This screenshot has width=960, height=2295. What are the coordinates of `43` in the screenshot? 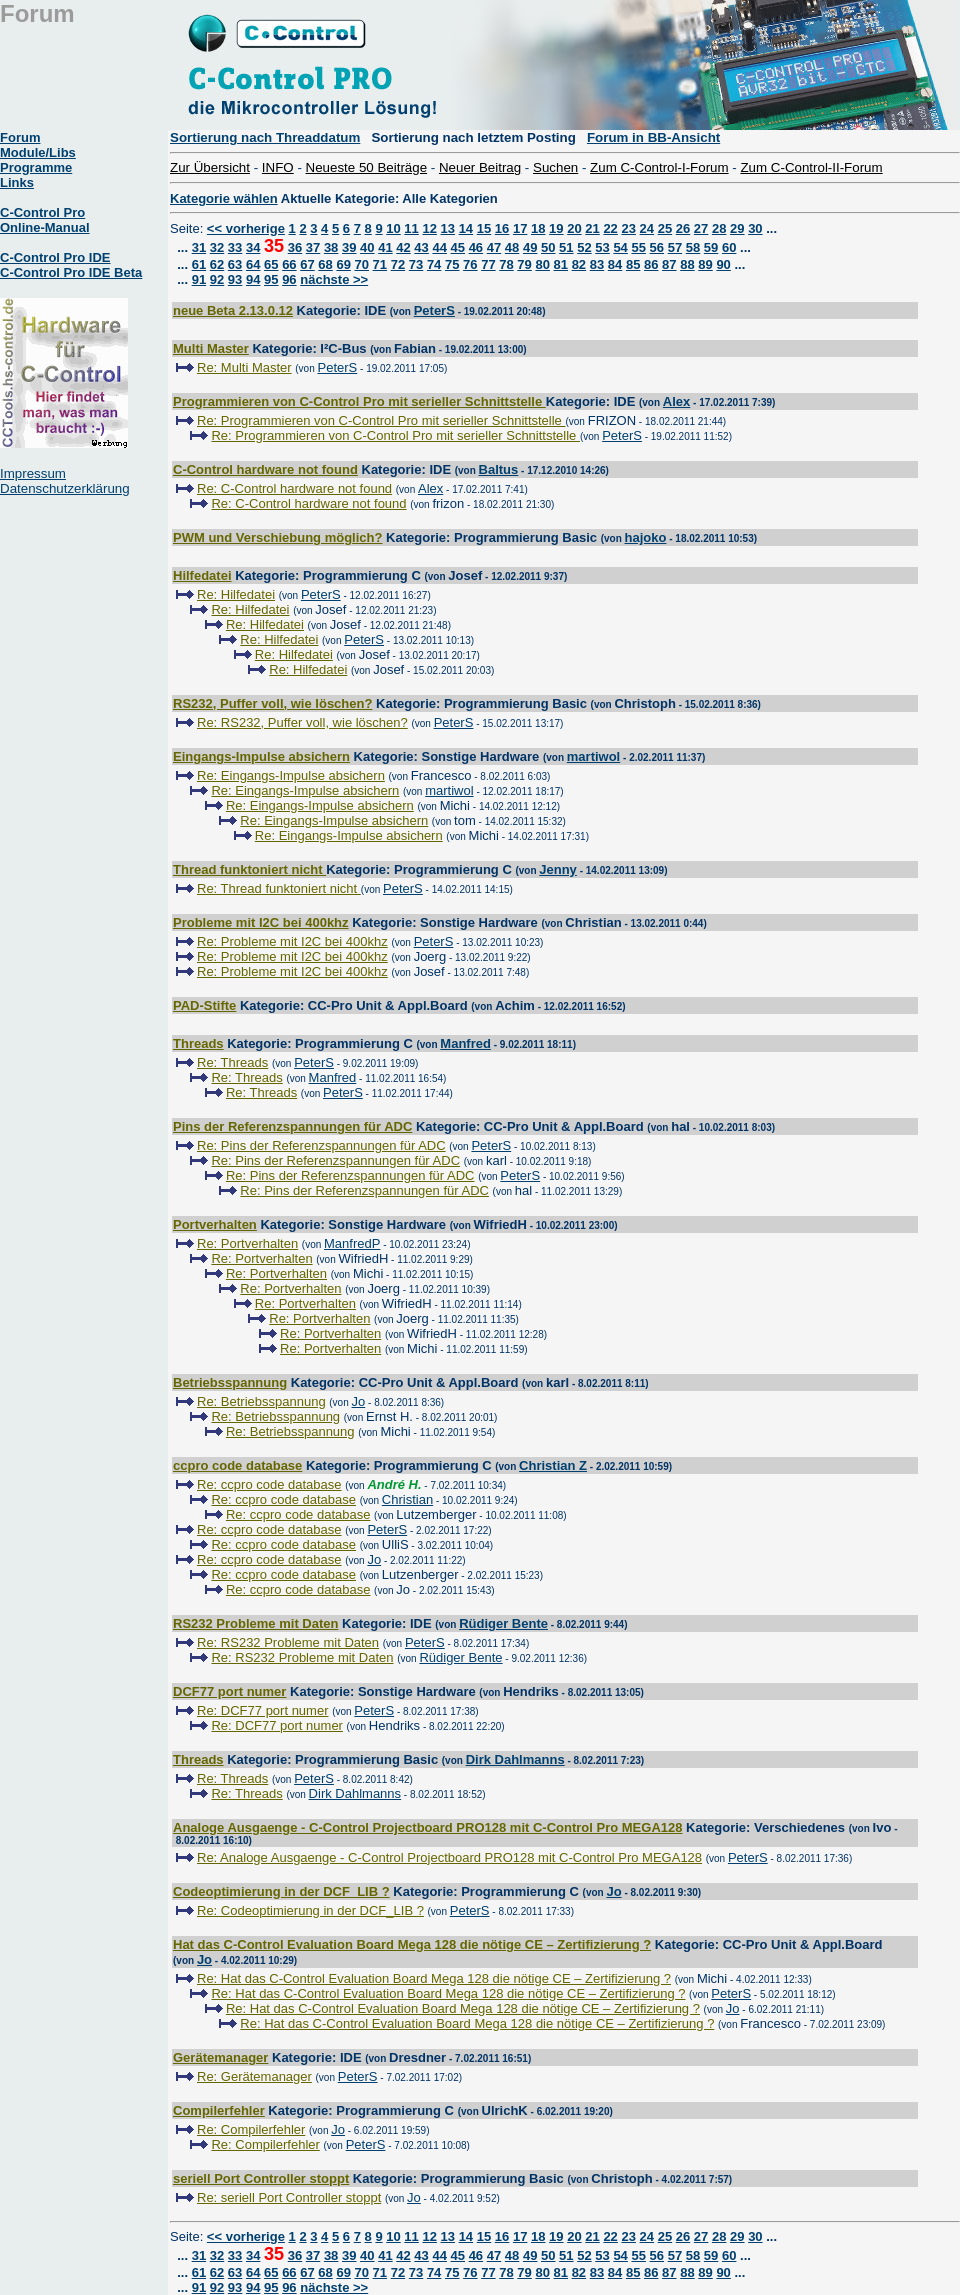 It's located at (421, 247).